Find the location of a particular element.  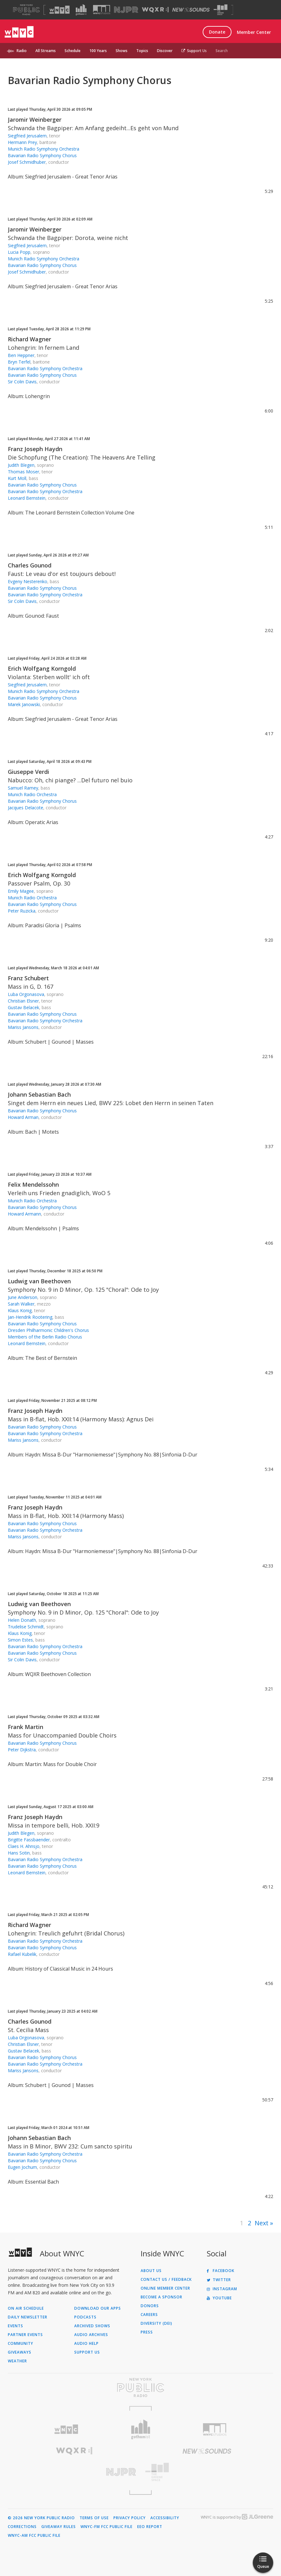

[Visit The Greene Space (Opens in new window)] is located at coordinates (220, 9).